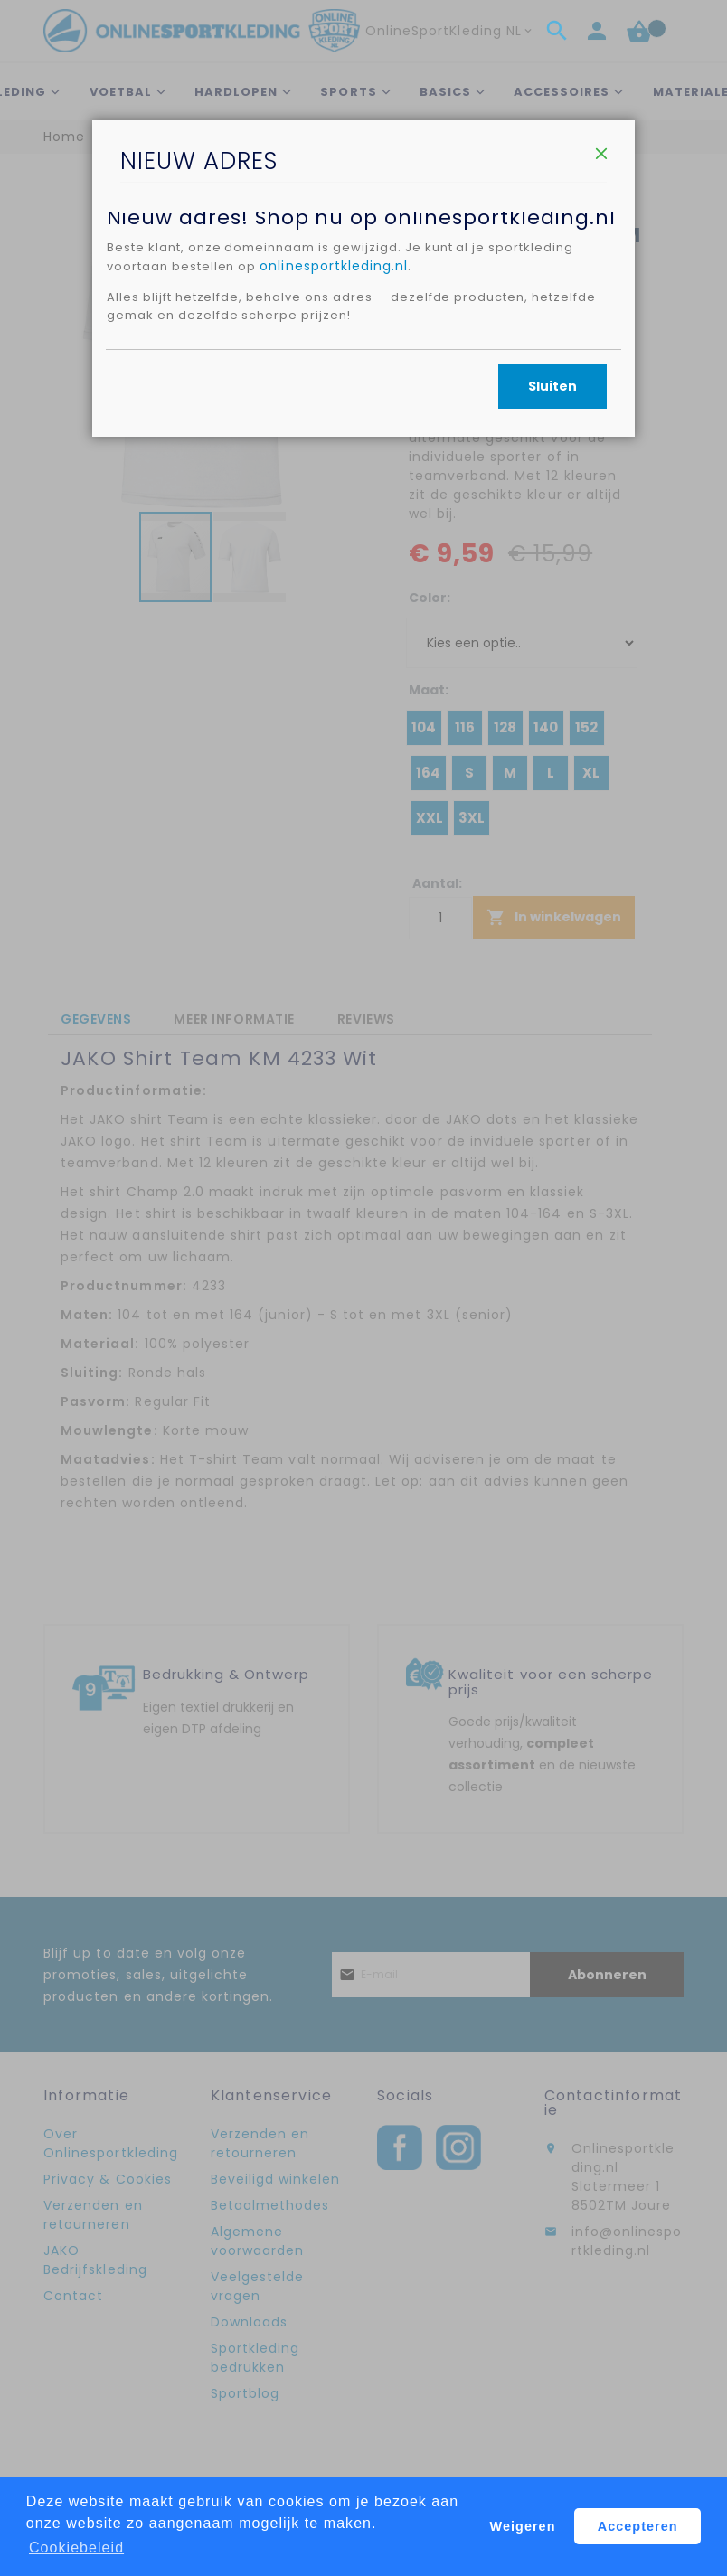  I want to click on [dialog], so click(363, 1288).